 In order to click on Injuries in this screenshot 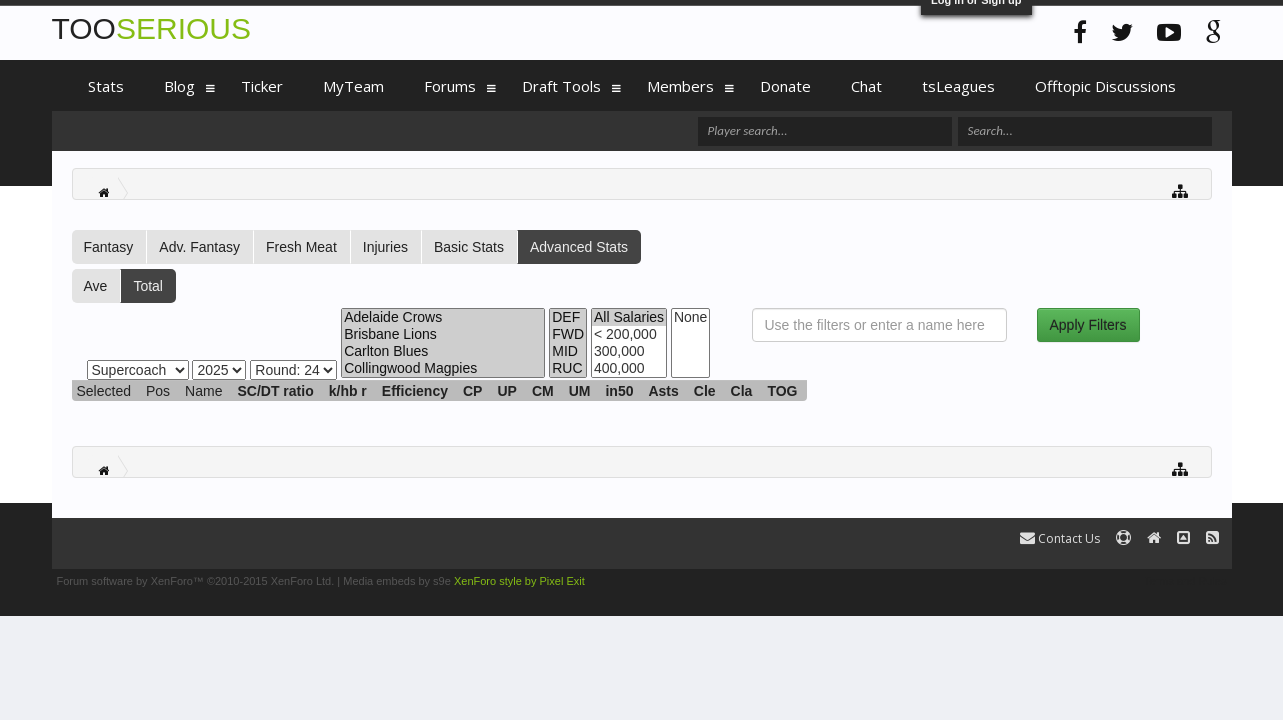, I will do `click(385, 247)`.